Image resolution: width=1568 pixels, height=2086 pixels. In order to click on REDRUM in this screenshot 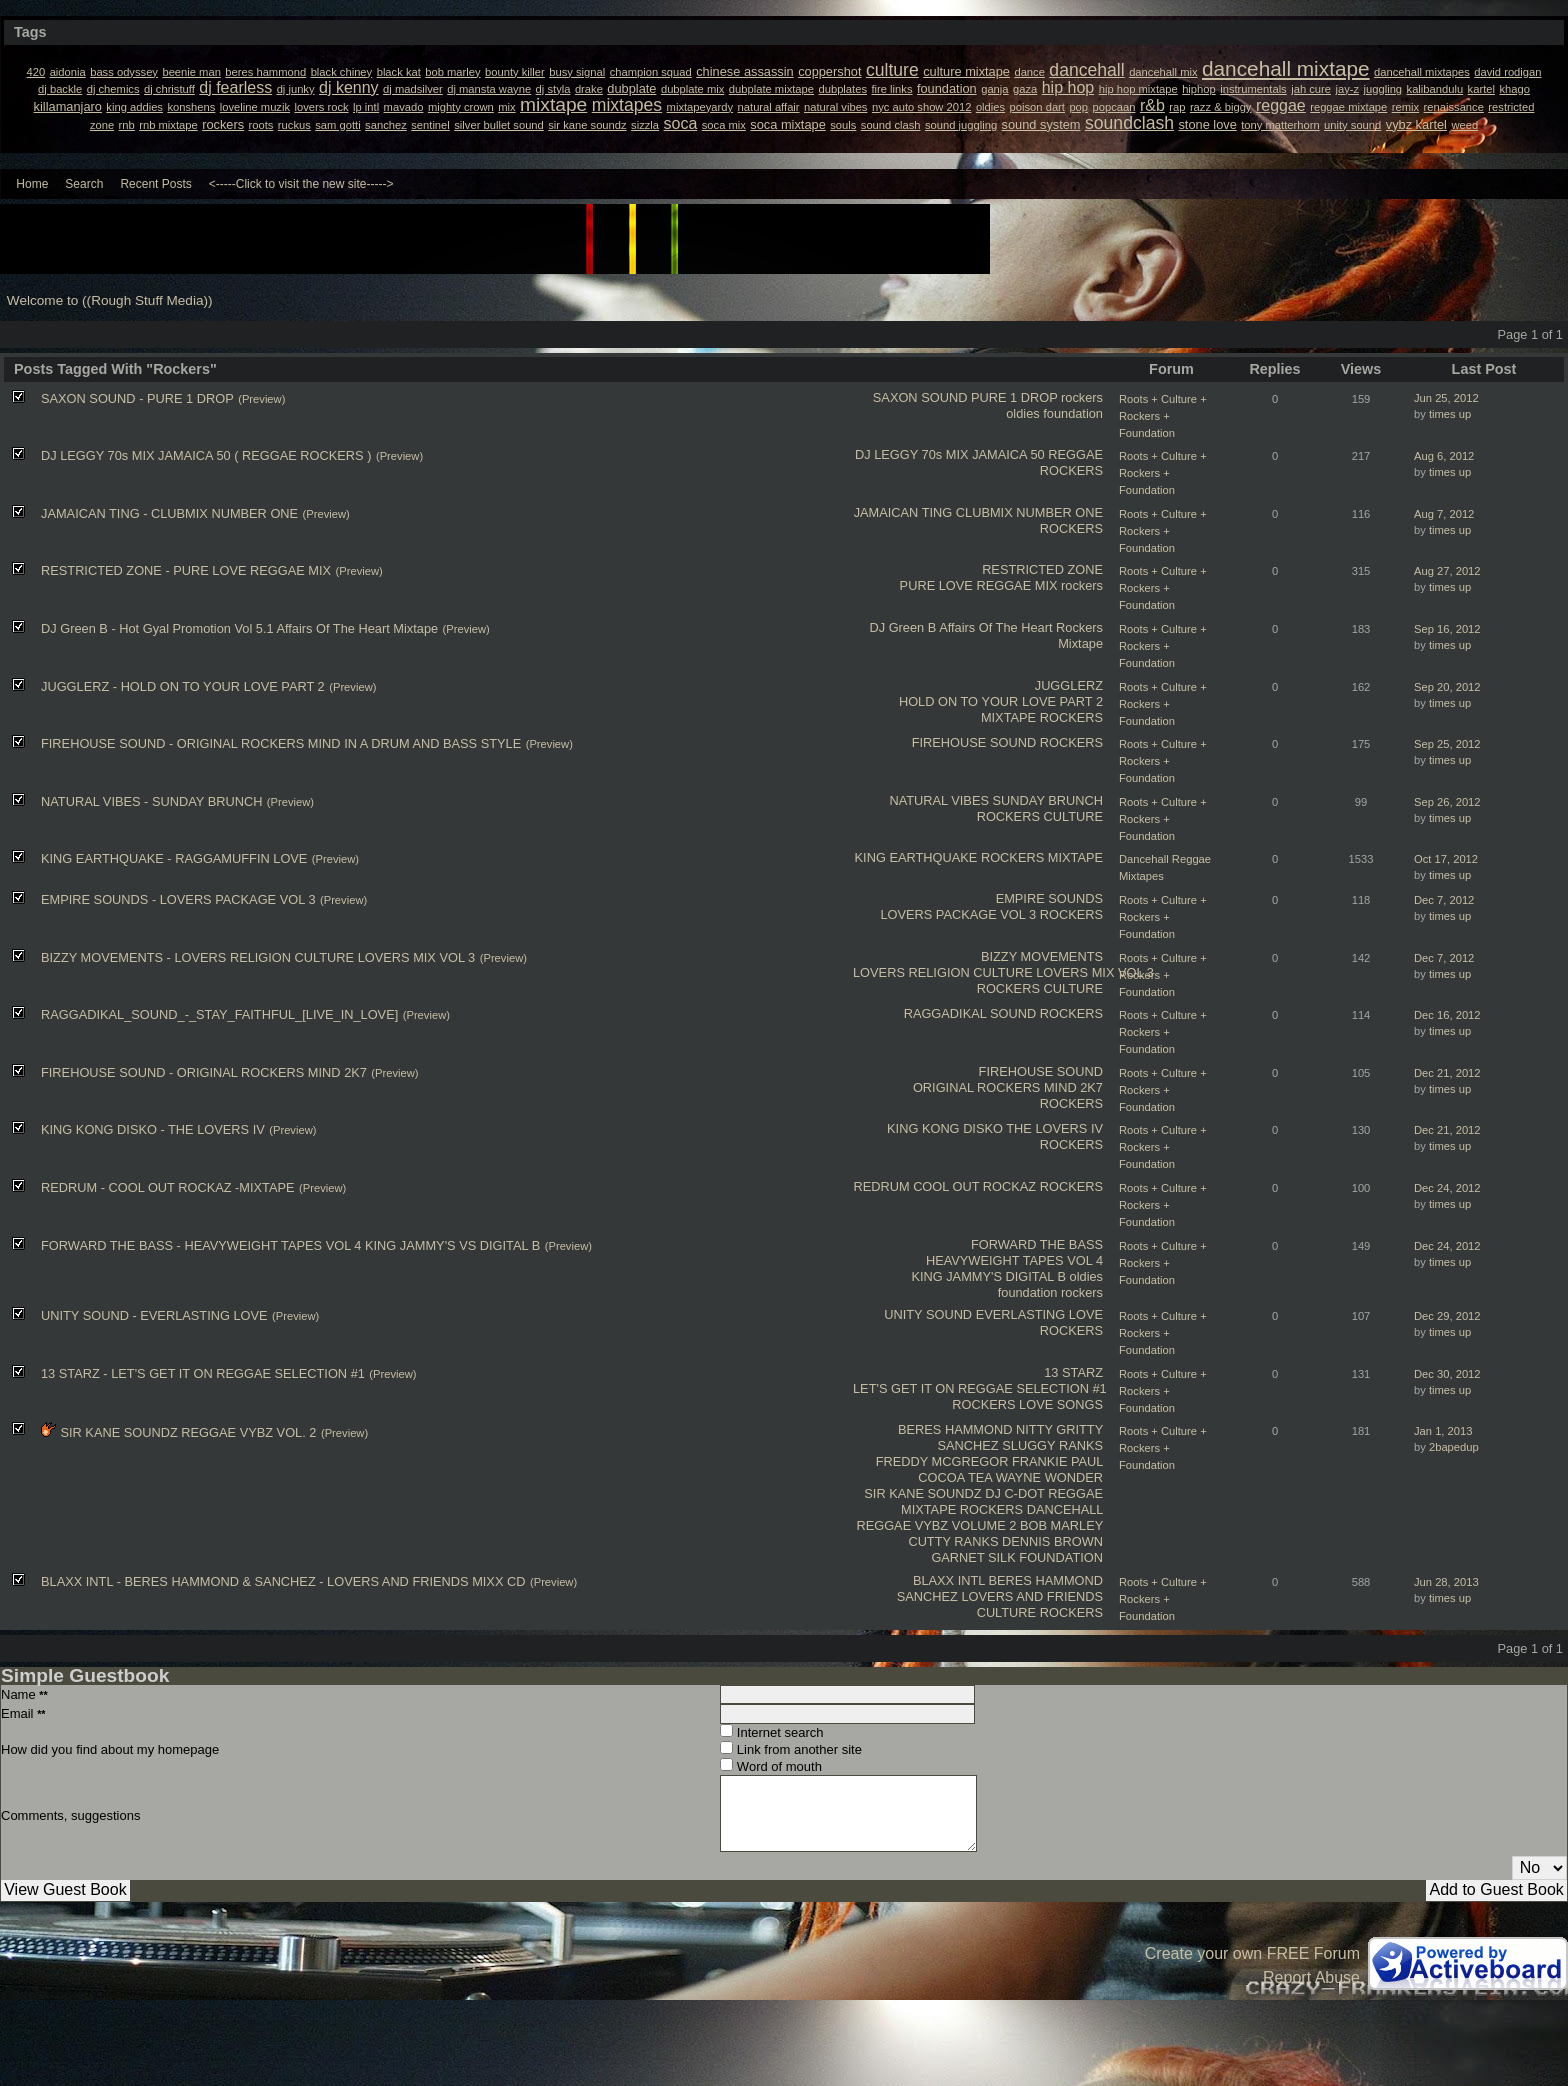, I will do `click(881, 1186)`.